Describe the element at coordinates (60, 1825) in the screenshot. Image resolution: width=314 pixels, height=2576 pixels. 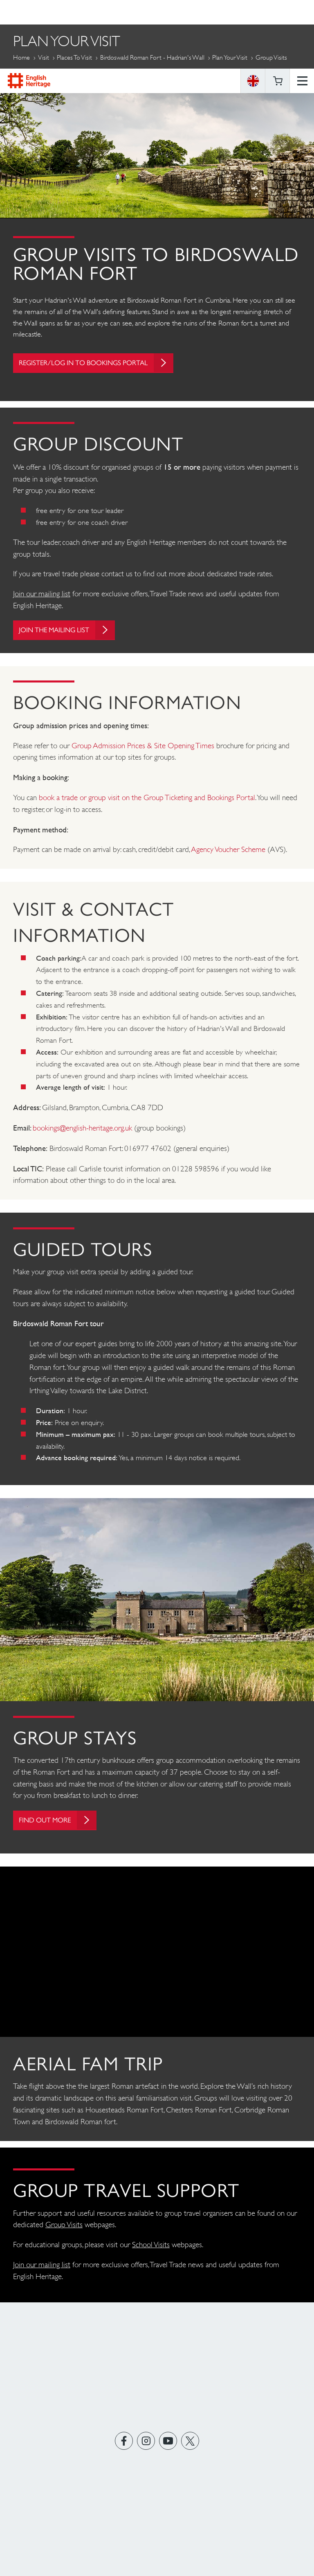
I see `Find out more` at that location.